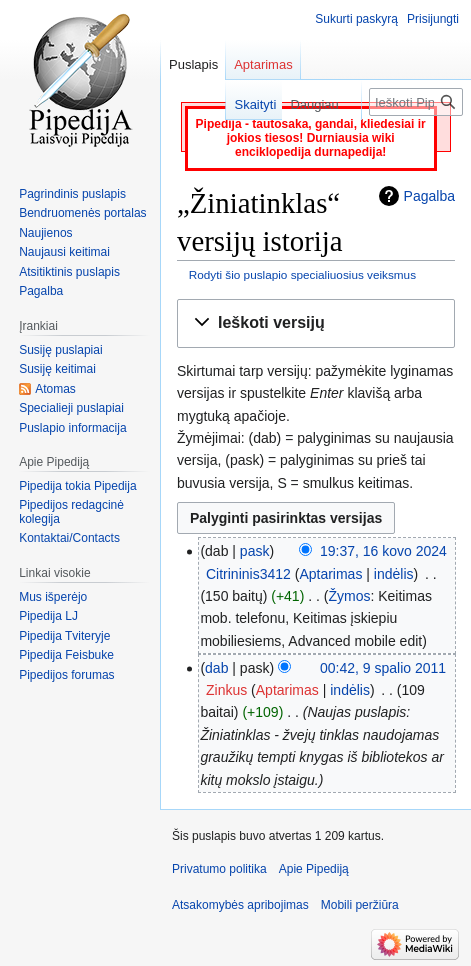 The width and height of the screenshot is (471, 966). Describe the element at coordinates (316, 323) in the screenshot. I see `[button]` at that location.